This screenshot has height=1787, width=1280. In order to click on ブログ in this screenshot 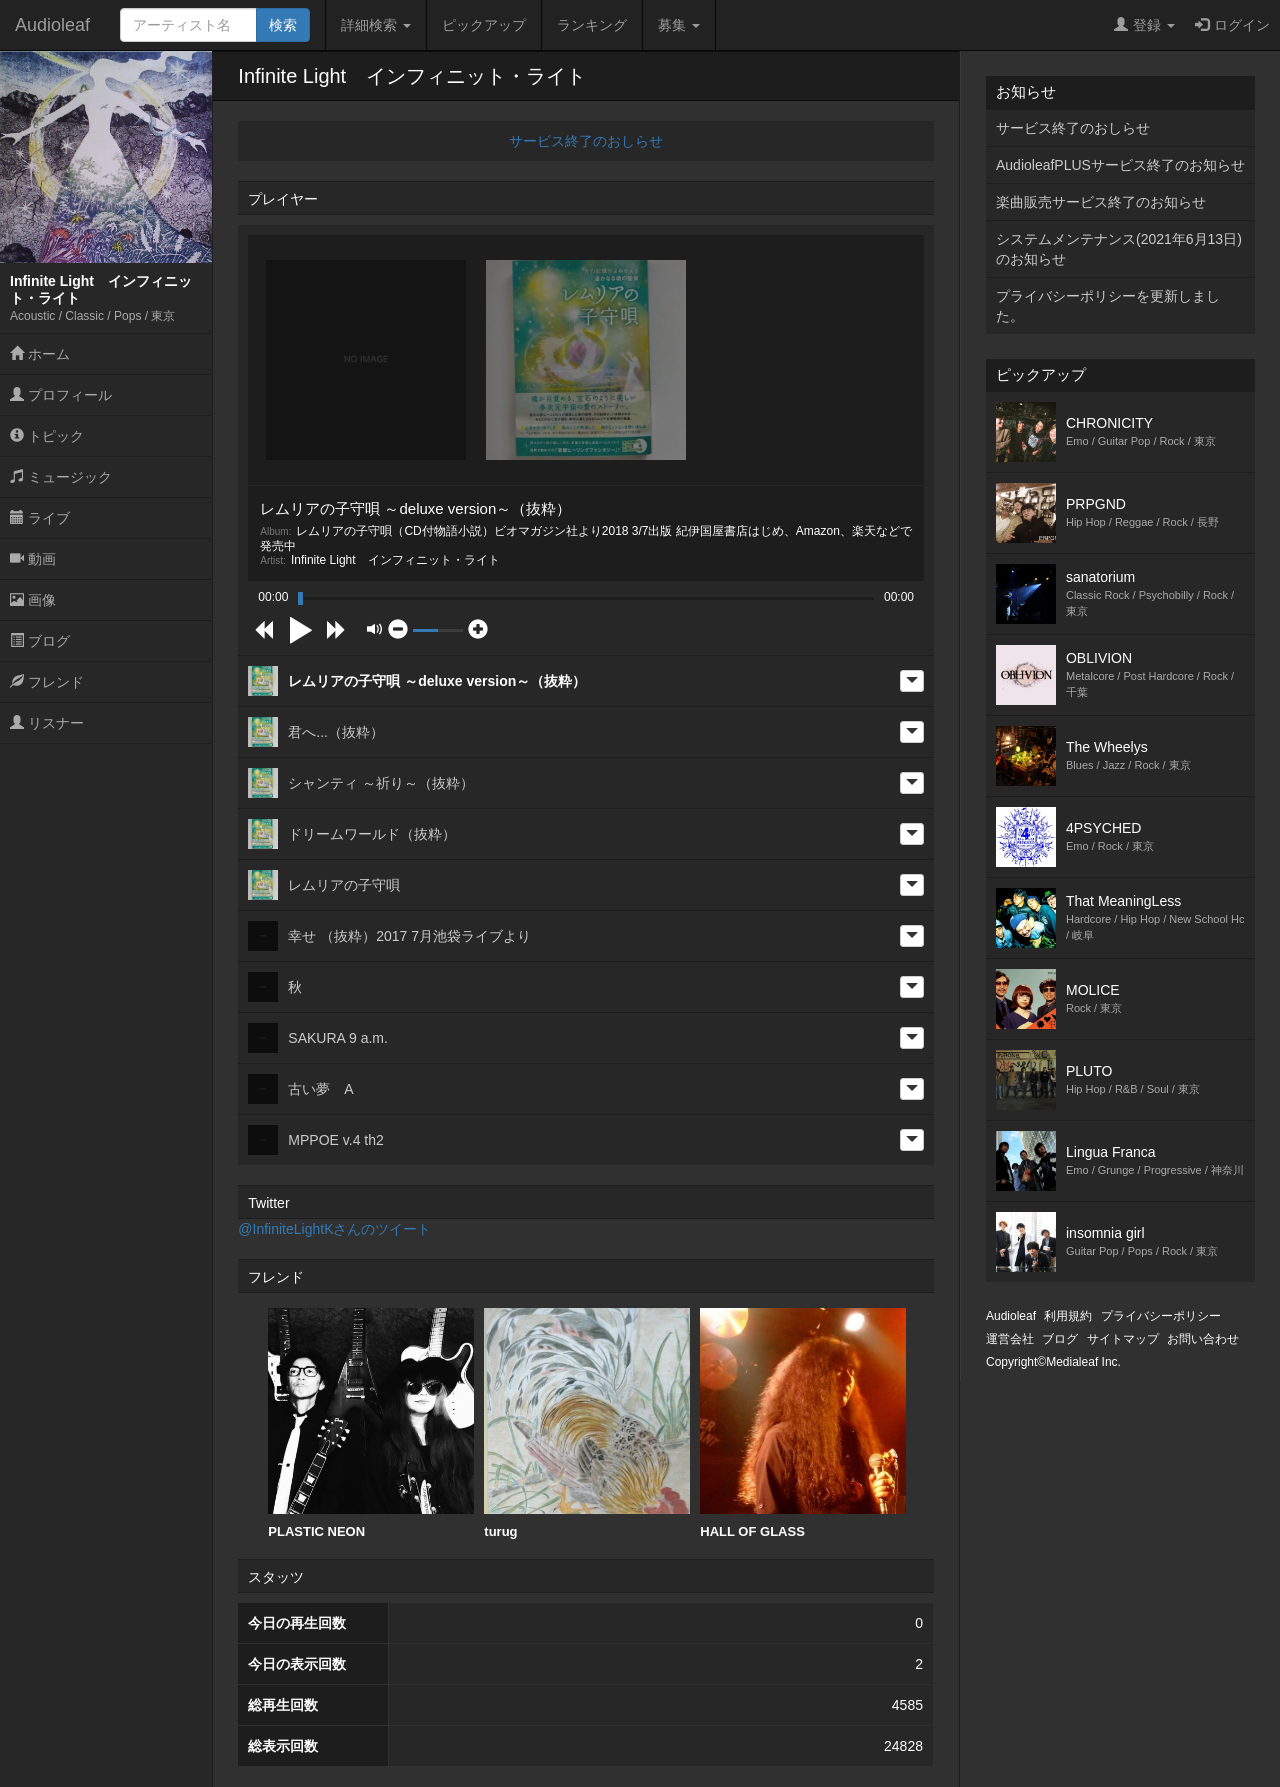, I will do `click(40, 641)`.